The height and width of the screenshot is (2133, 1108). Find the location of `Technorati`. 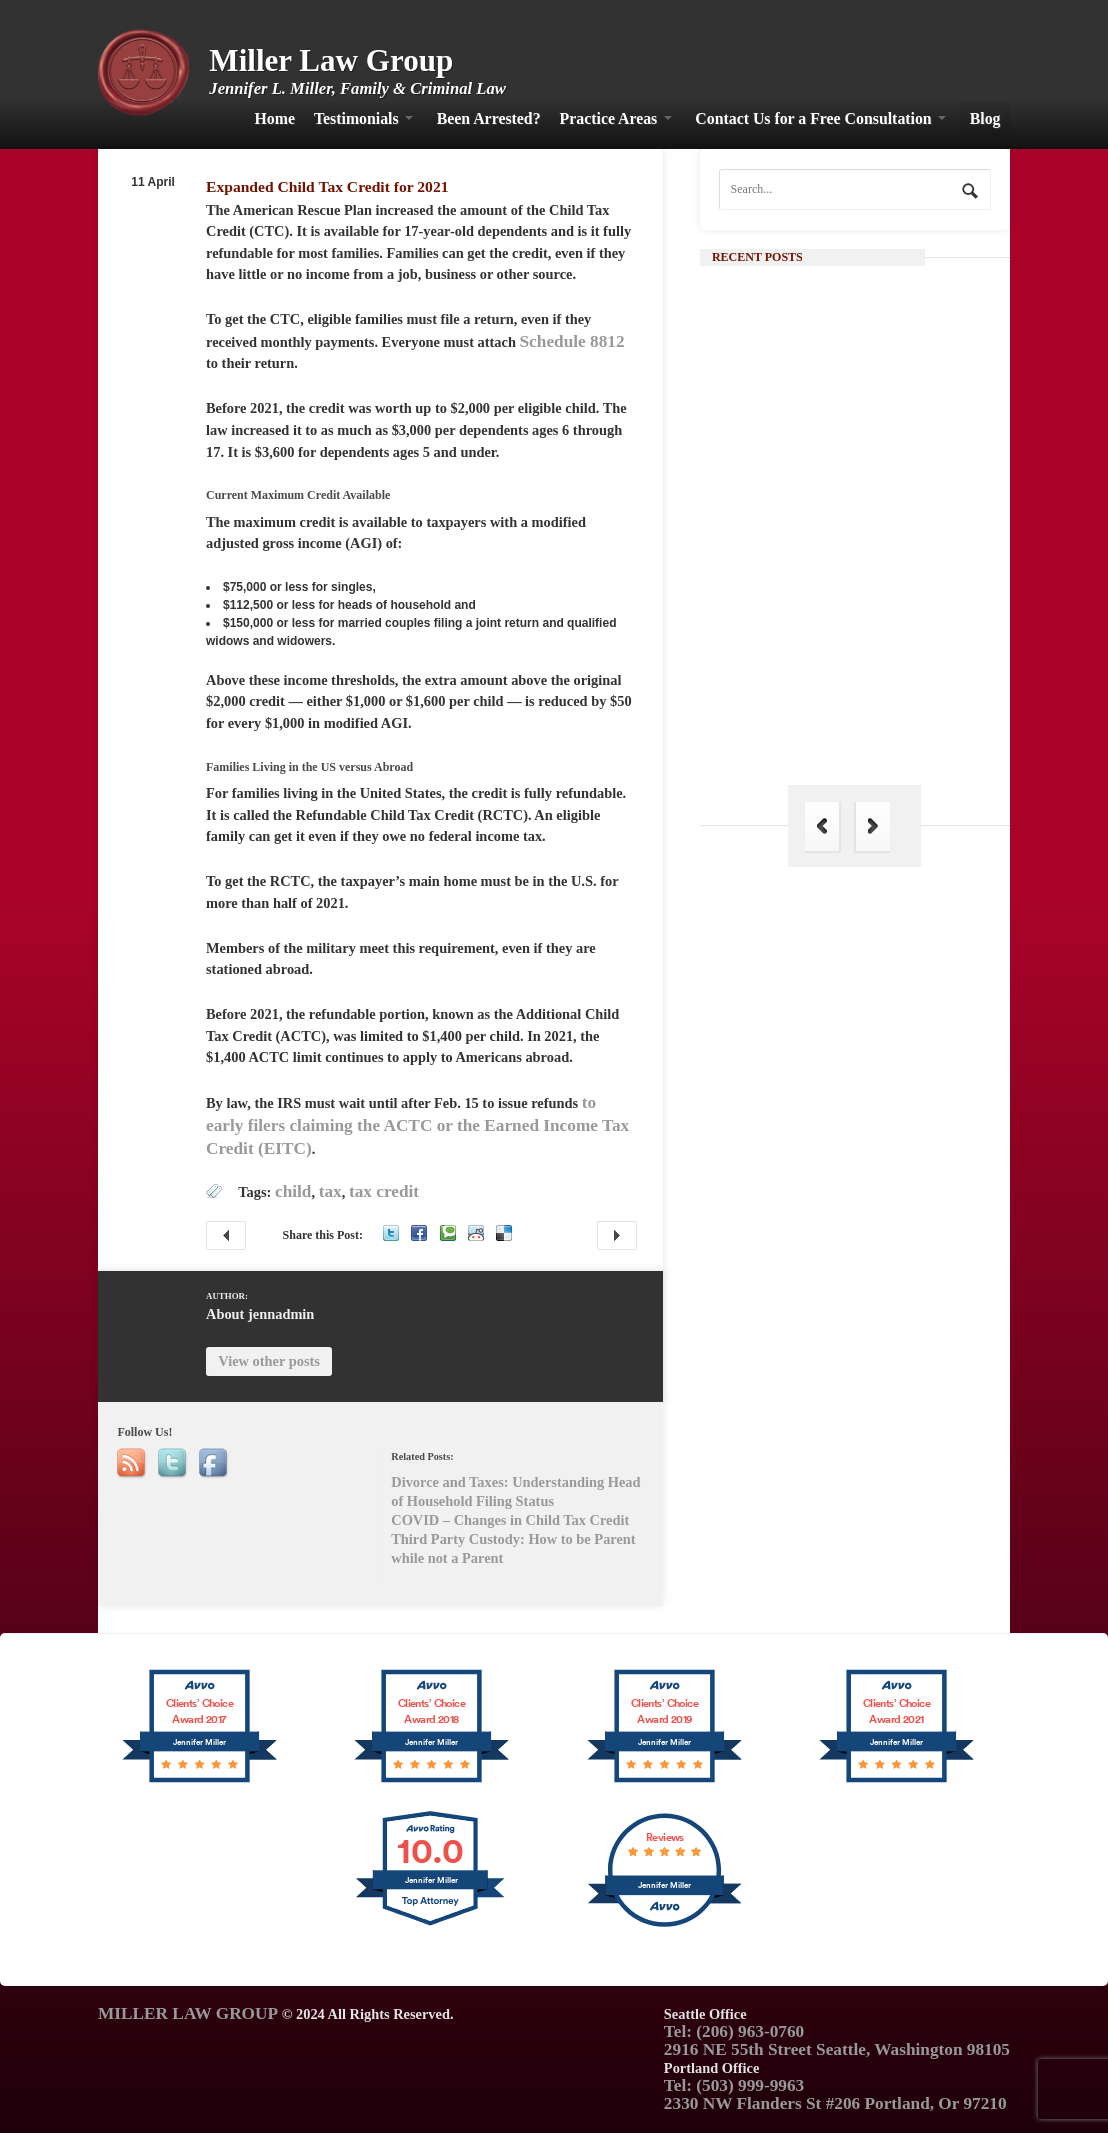

Technorati is located at coordinates (448, 1233).